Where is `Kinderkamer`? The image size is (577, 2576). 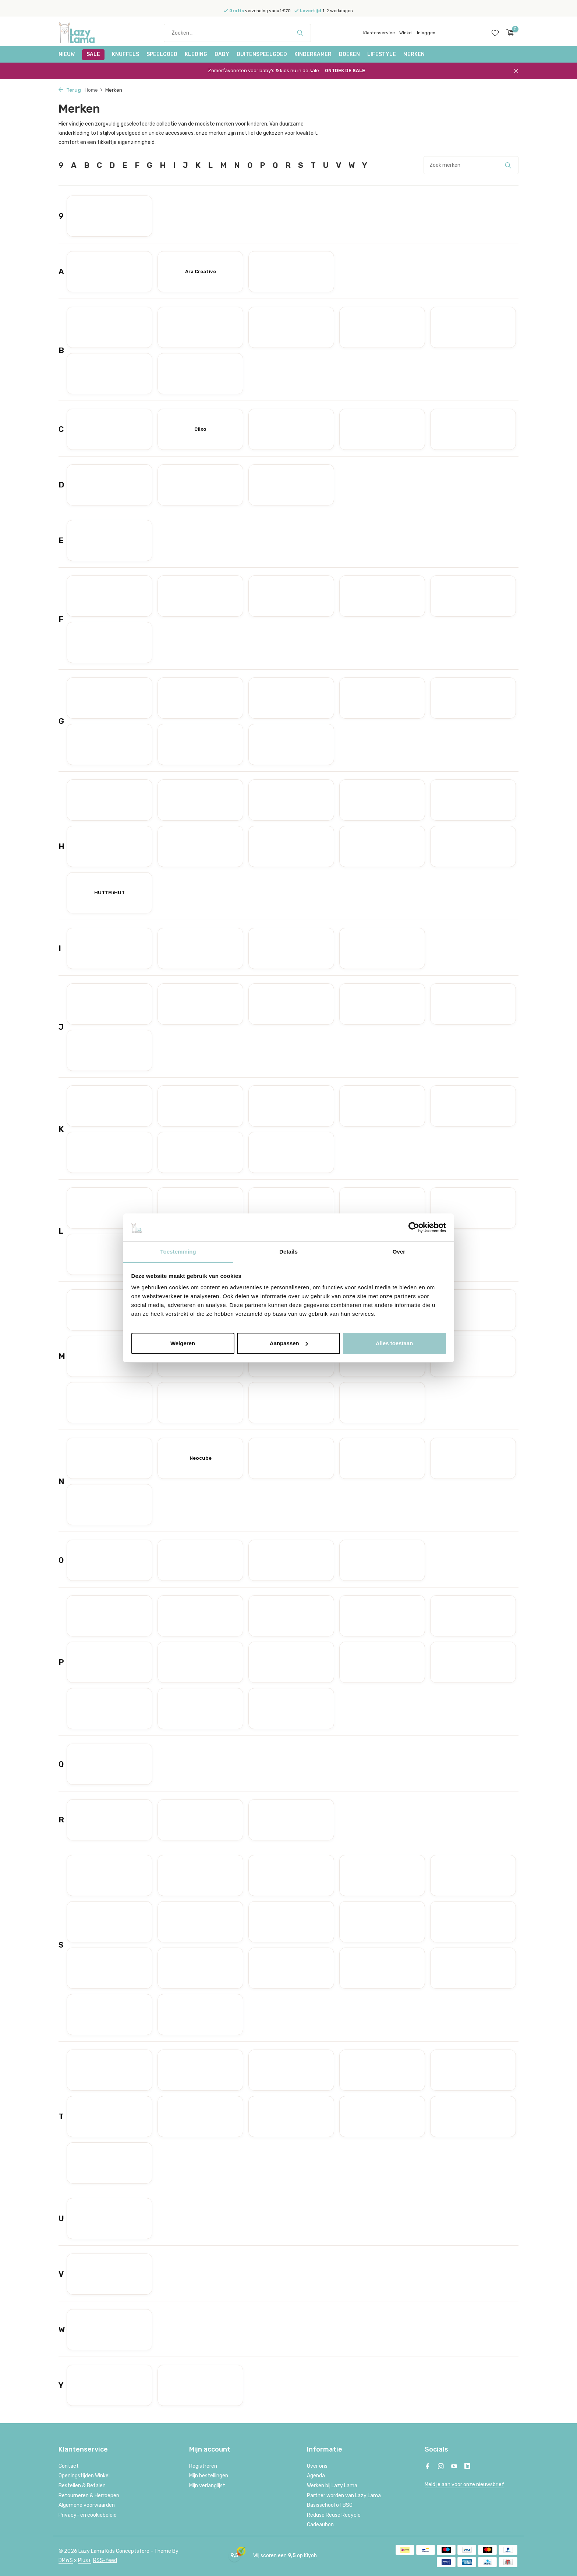 Kinderkamer is located at coordinates (313, 54).